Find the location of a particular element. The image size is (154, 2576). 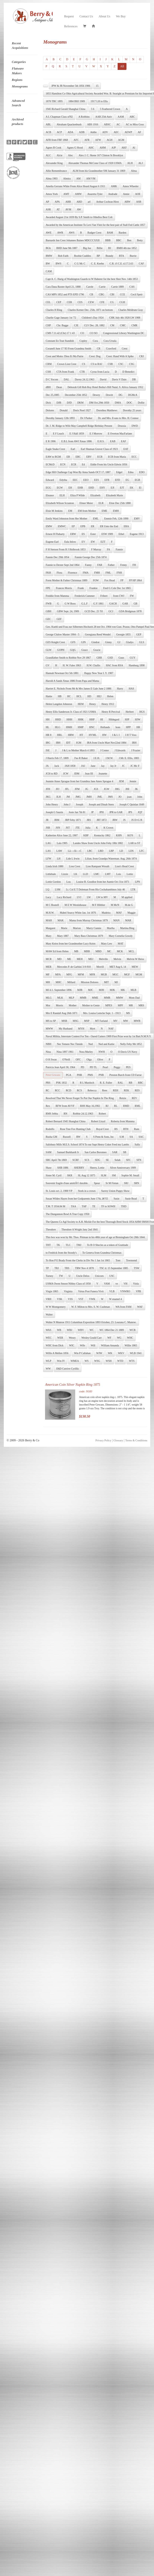

Virtus Post Funera Vivit is located at coordinates (90, 1291).